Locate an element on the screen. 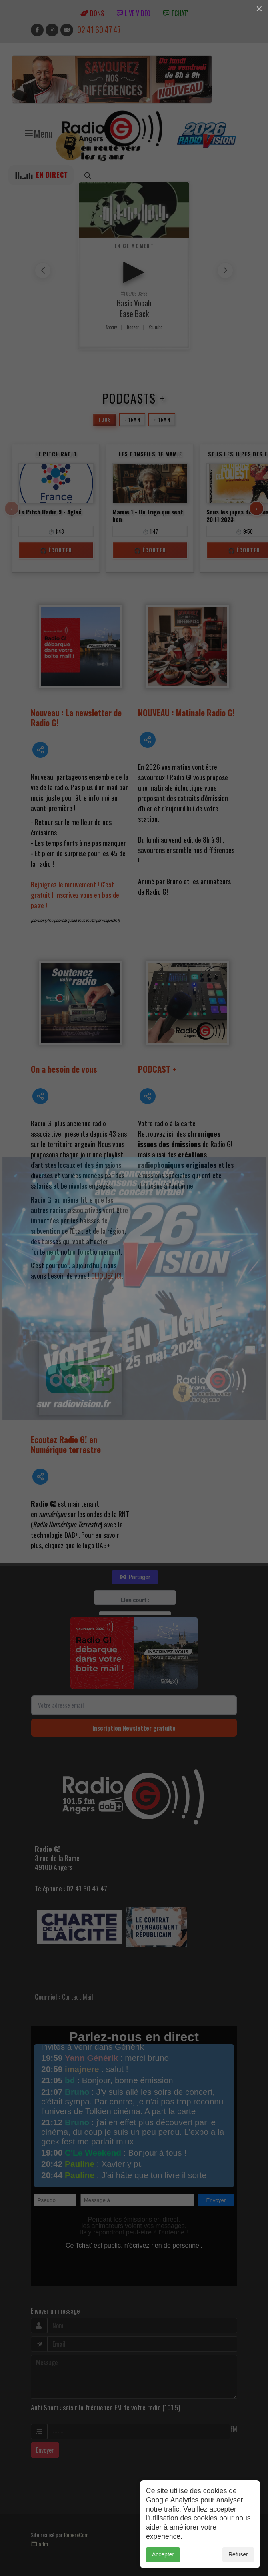 This screenshot has width=268, height=2576. PODCAST + is located at coordinates (157, 1069).